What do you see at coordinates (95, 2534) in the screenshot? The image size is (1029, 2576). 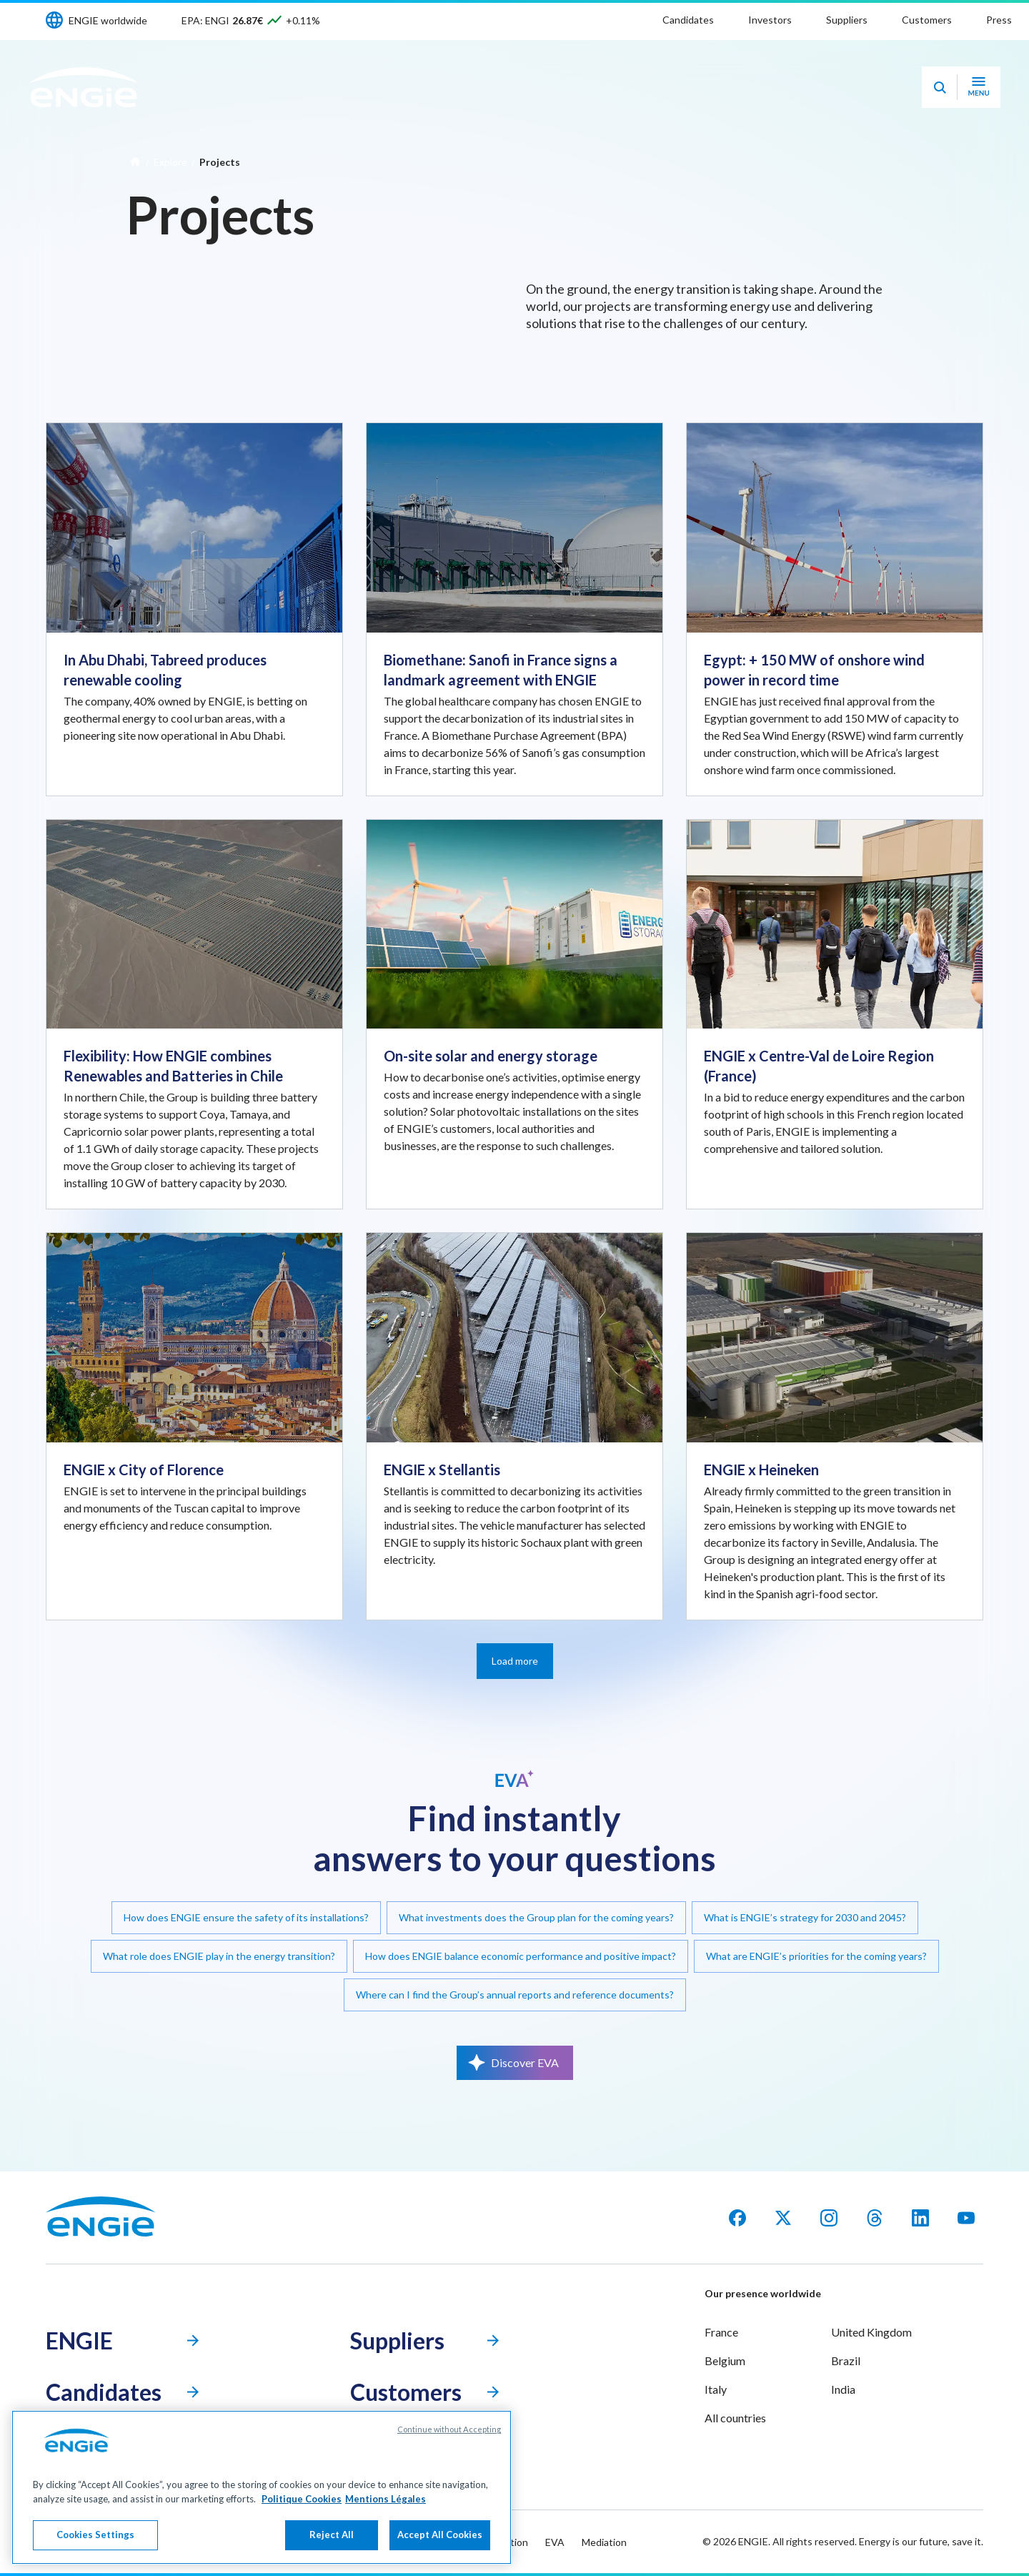 I see `Cookies Settings [Cookies Settings, Opens the preference center dialog]` at bounding box center [95, 2534].